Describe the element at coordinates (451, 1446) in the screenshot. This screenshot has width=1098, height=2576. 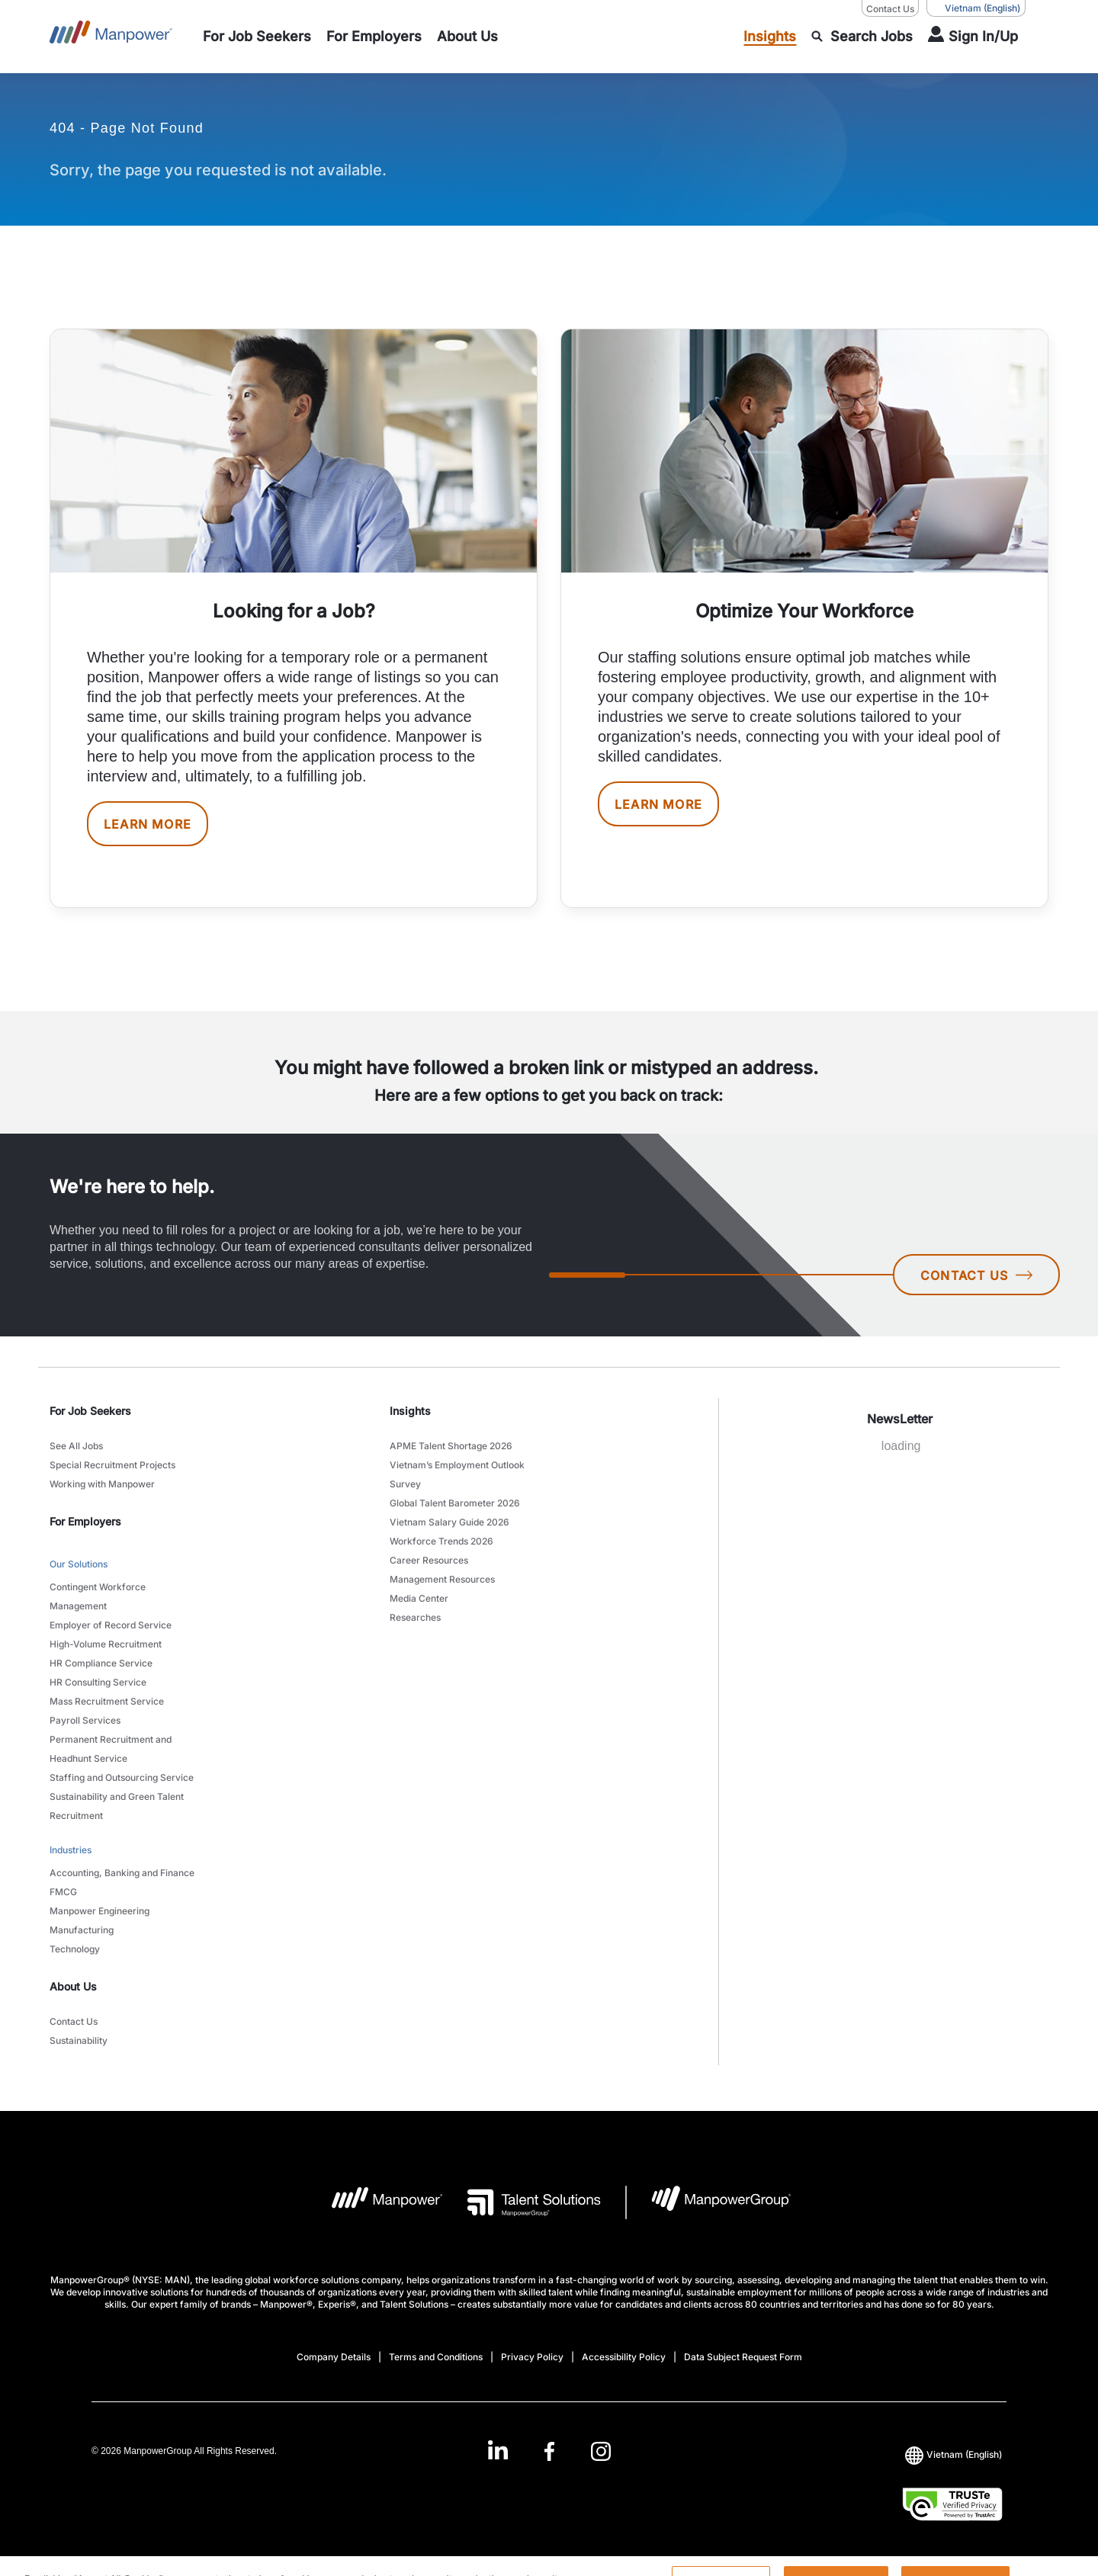
I see `APME Talent Shortage 2026 [link to main-nav sub-menu-item]` at that location.